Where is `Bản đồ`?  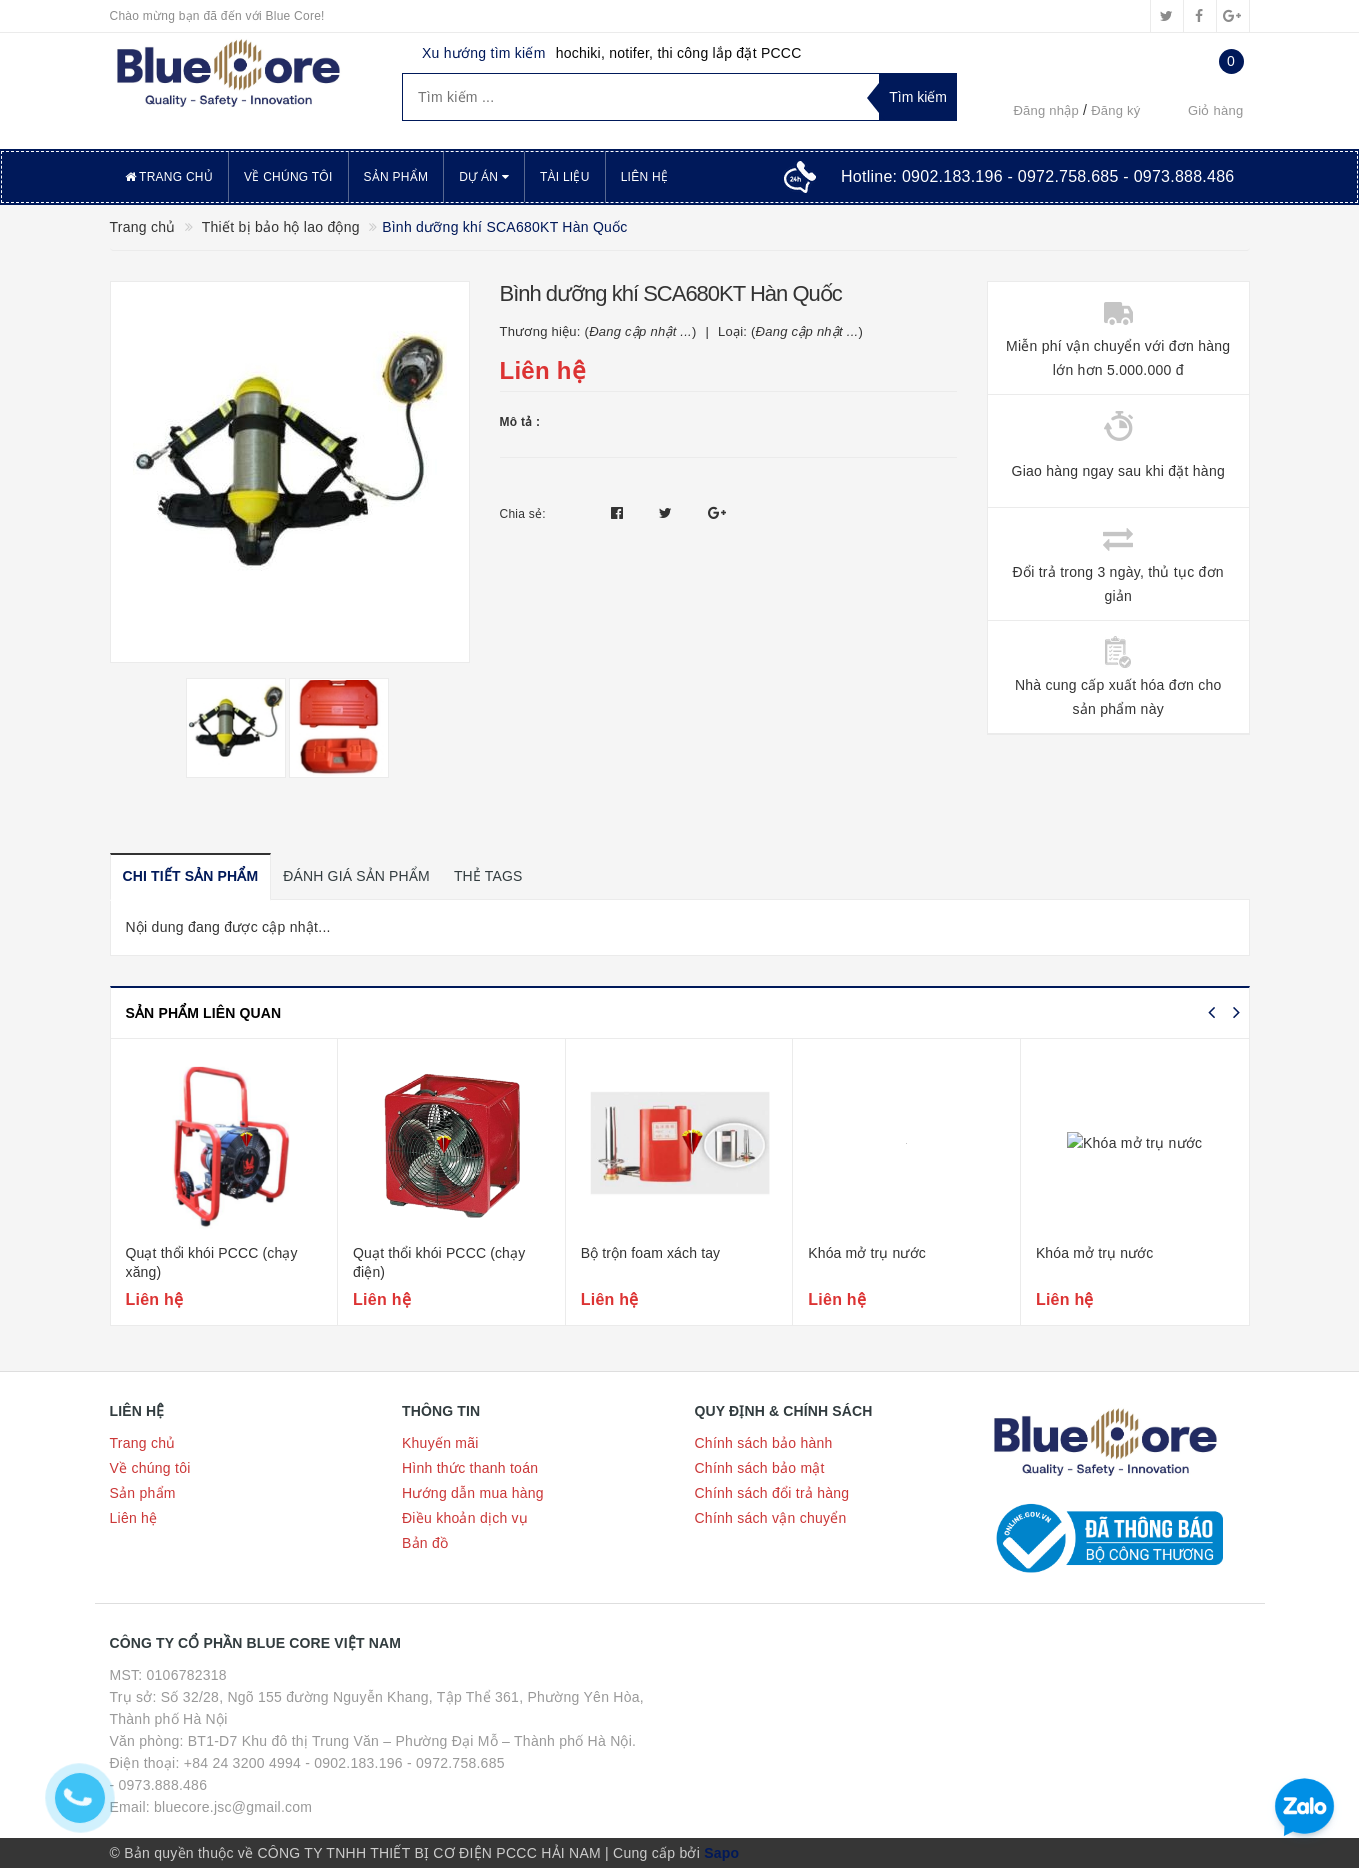
Bản đồ is located at coordinates (425, 1543).